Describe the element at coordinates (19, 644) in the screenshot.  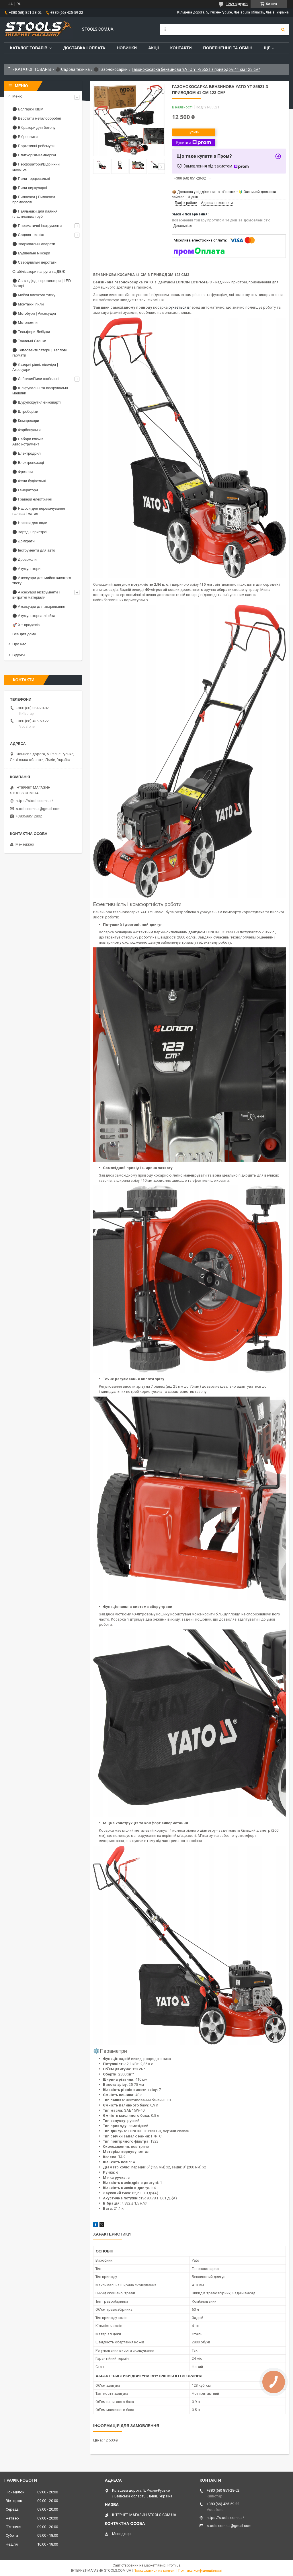
I see `Про нас` at that location.